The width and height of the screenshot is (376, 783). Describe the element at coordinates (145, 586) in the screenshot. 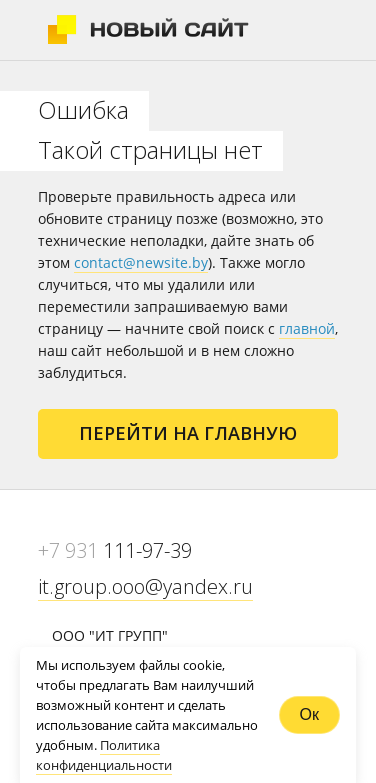

I see `it.group.ooo@yandex.ru` at that location.